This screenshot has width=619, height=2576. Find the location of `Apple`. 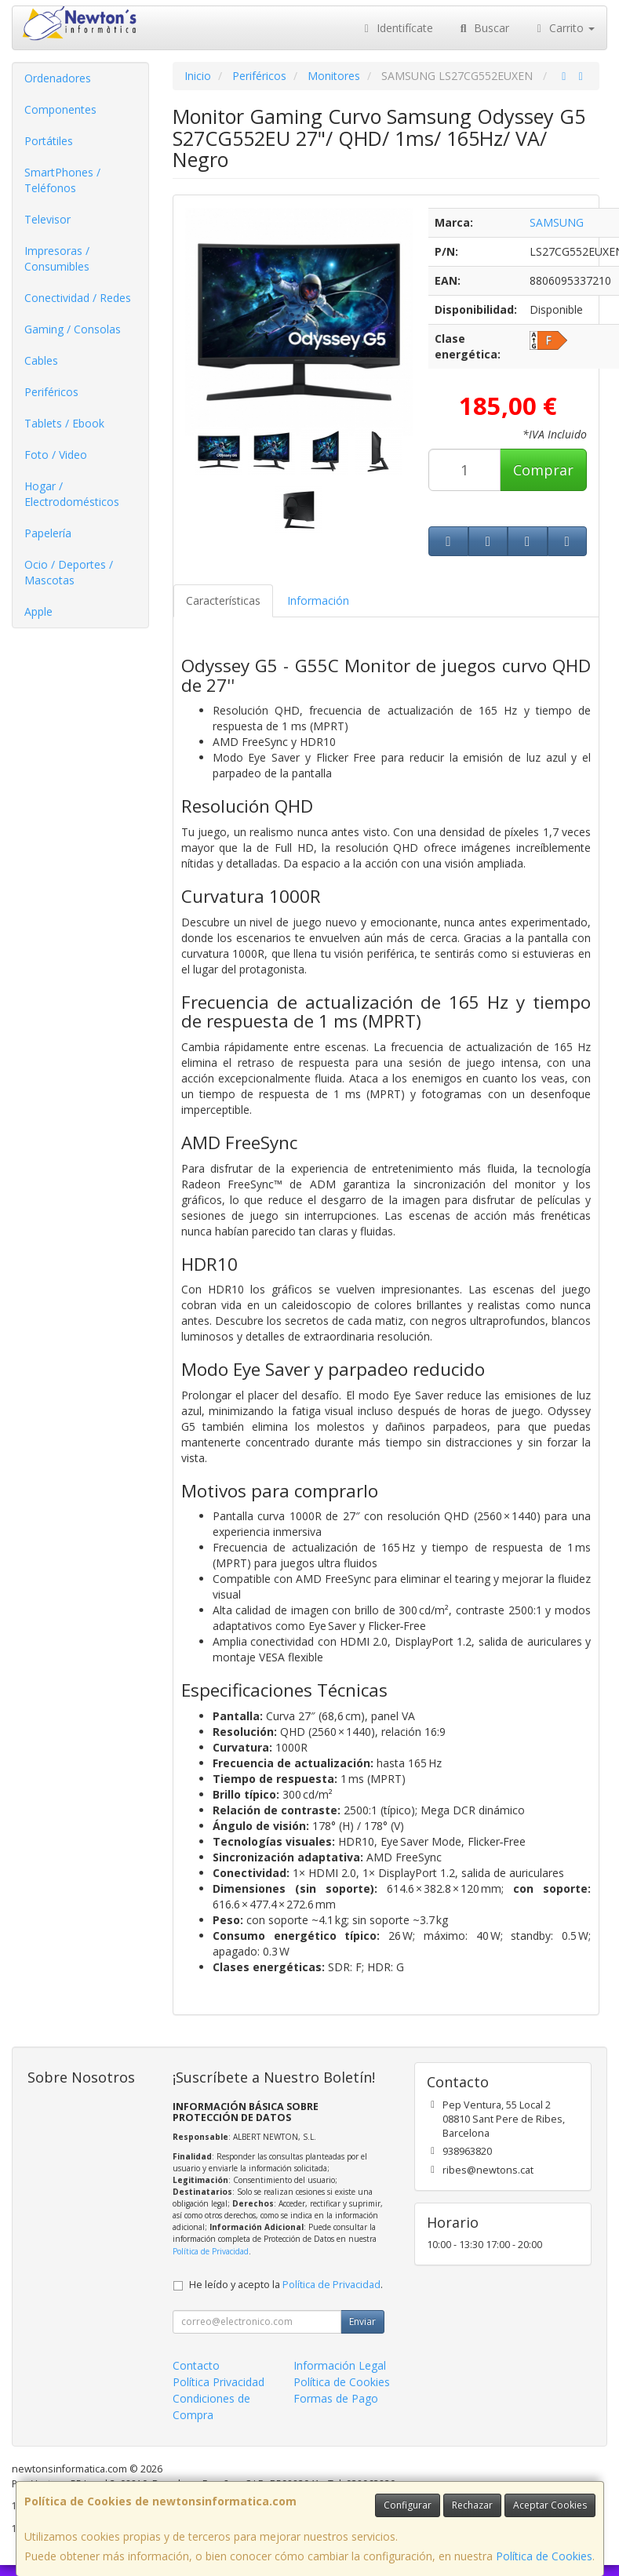

Apple is located at coordinates (38, 611).